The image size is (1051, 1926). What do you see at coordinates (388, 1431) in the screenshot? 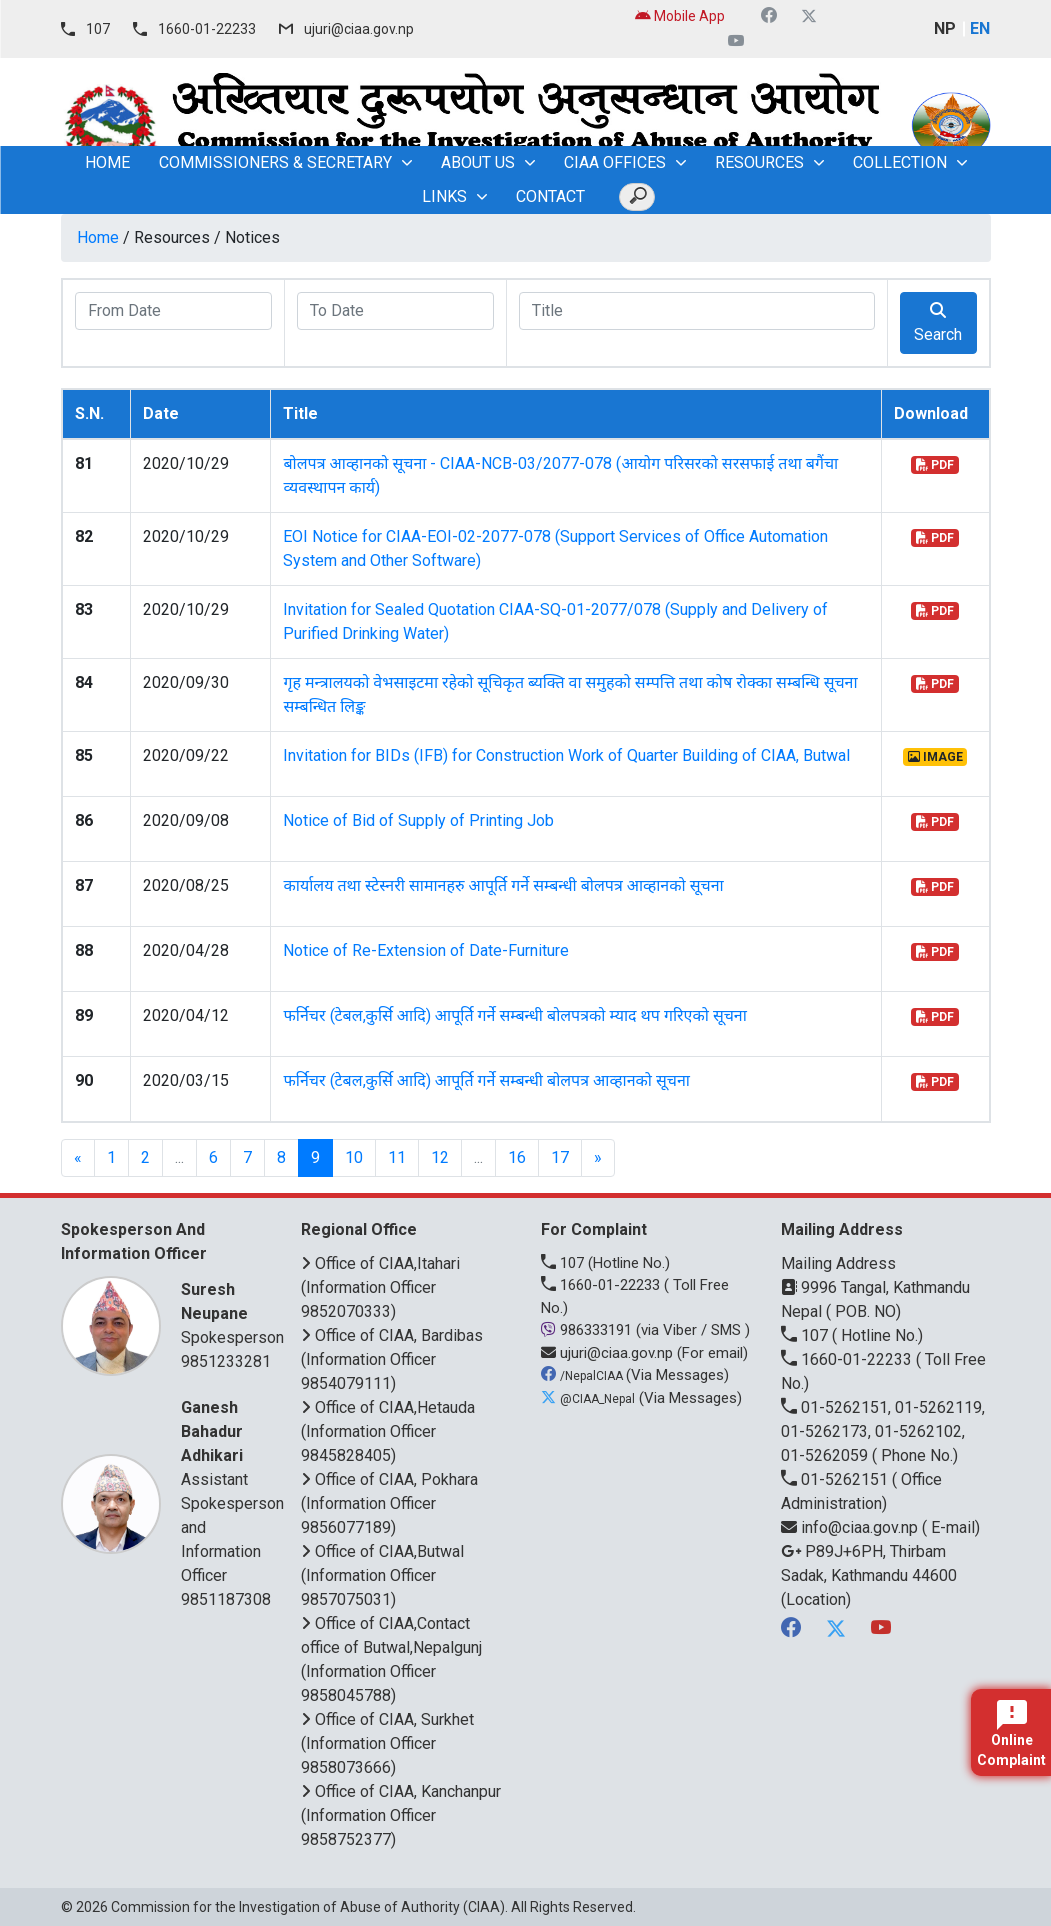
I see `Office of CIAA,Hetauda (Information Officer 9845828405)` at bounding box center [388, 1431].